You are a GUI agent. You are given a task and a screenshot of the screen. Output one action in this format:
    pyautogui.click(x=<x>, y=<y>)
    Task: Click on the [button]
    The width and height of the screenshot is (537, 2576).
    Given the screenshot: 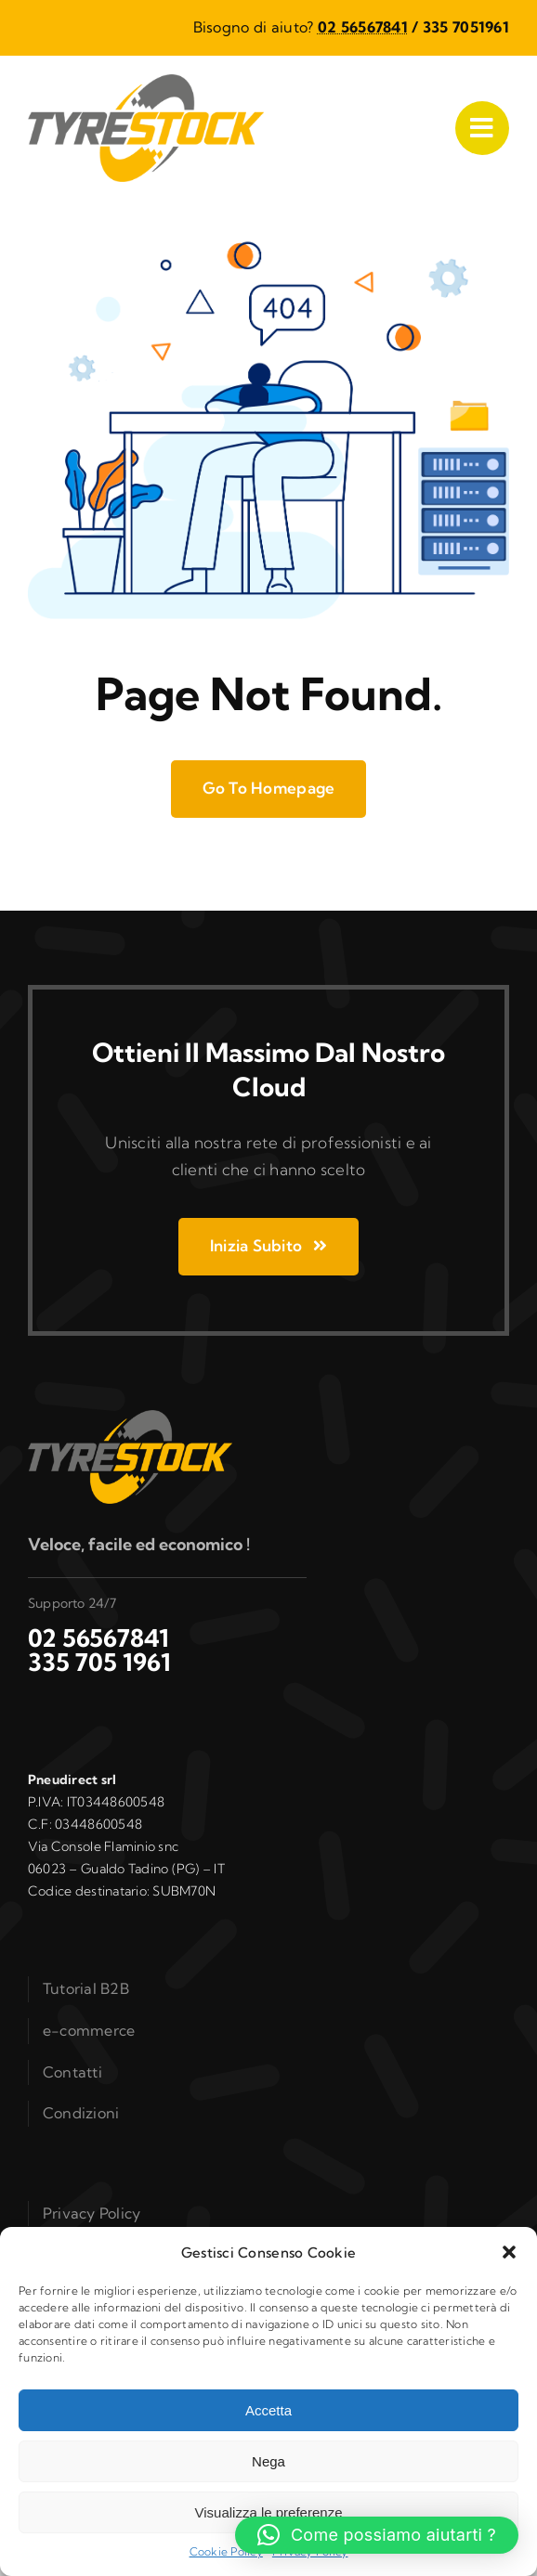 What is the action you would take?
    pyautogui.click(x=509, y=2252)
    